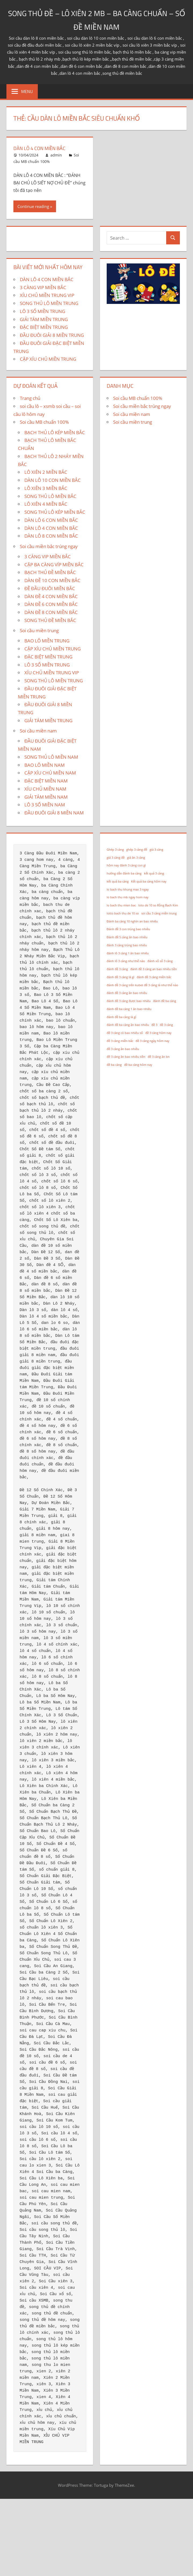 This screenshot has height=2576, width=193. What do you see at coordinates (39, 630) in the screenshot?
I see `Soi cầu miền trung` at bounding box center [39, 630].